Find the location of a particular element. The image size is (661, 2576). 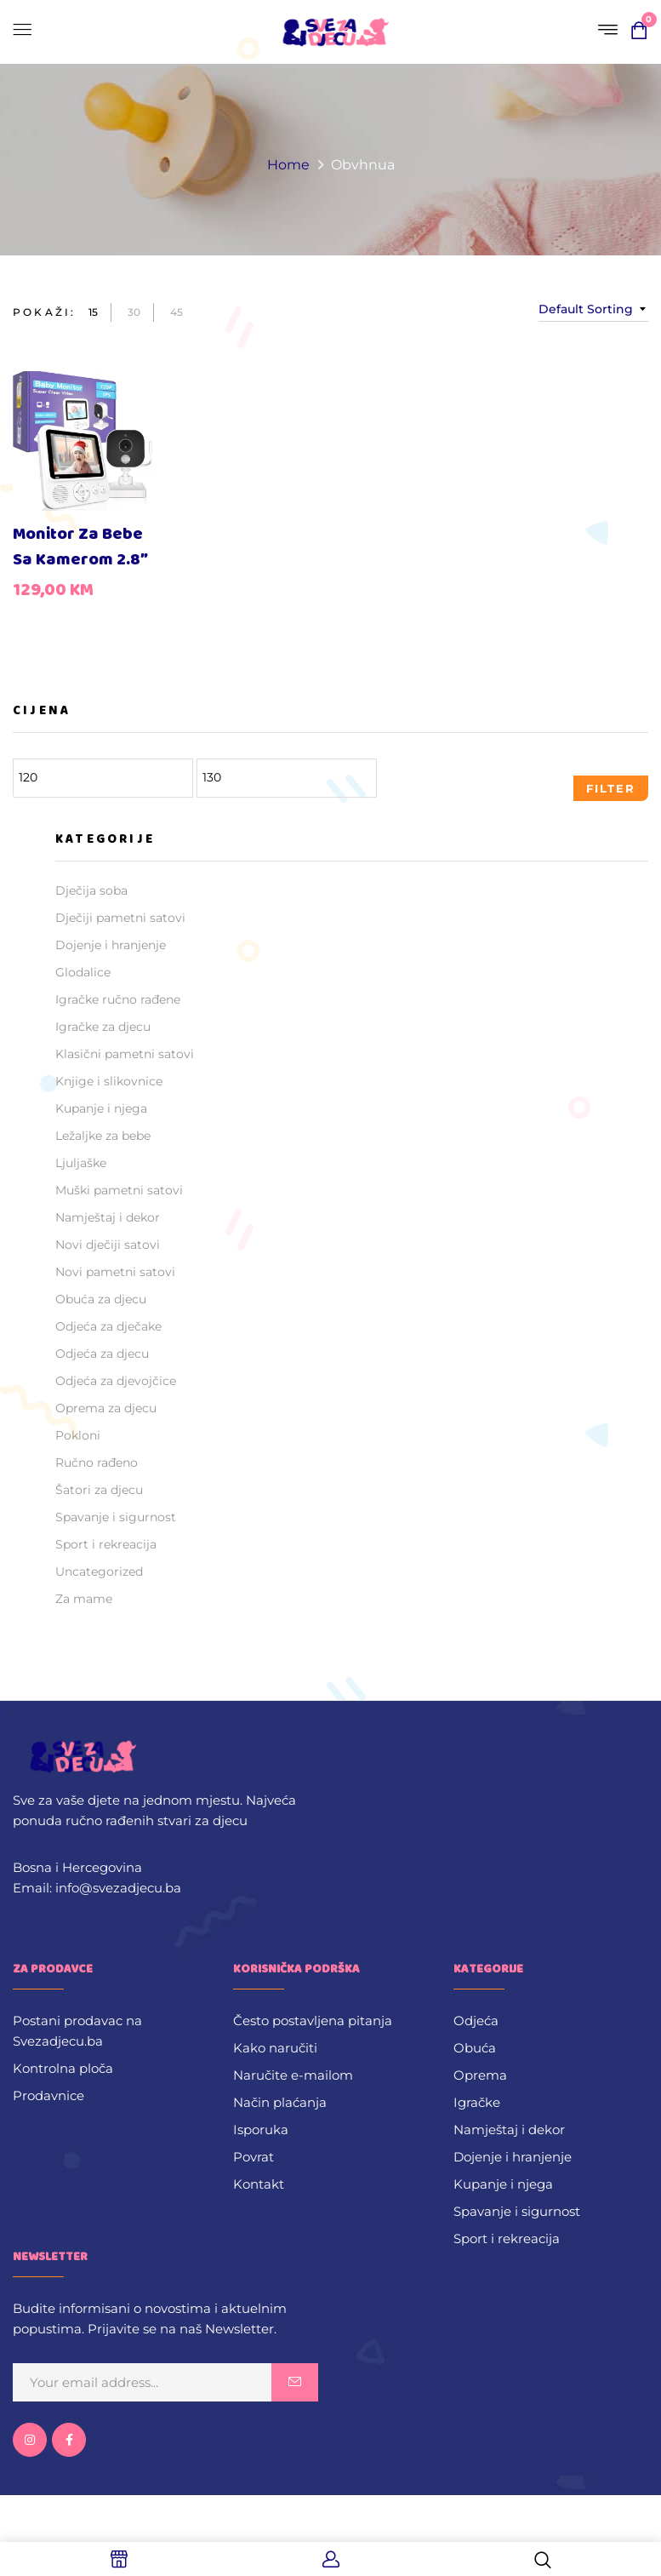

Oprema is located at coordinates (480, 2075).